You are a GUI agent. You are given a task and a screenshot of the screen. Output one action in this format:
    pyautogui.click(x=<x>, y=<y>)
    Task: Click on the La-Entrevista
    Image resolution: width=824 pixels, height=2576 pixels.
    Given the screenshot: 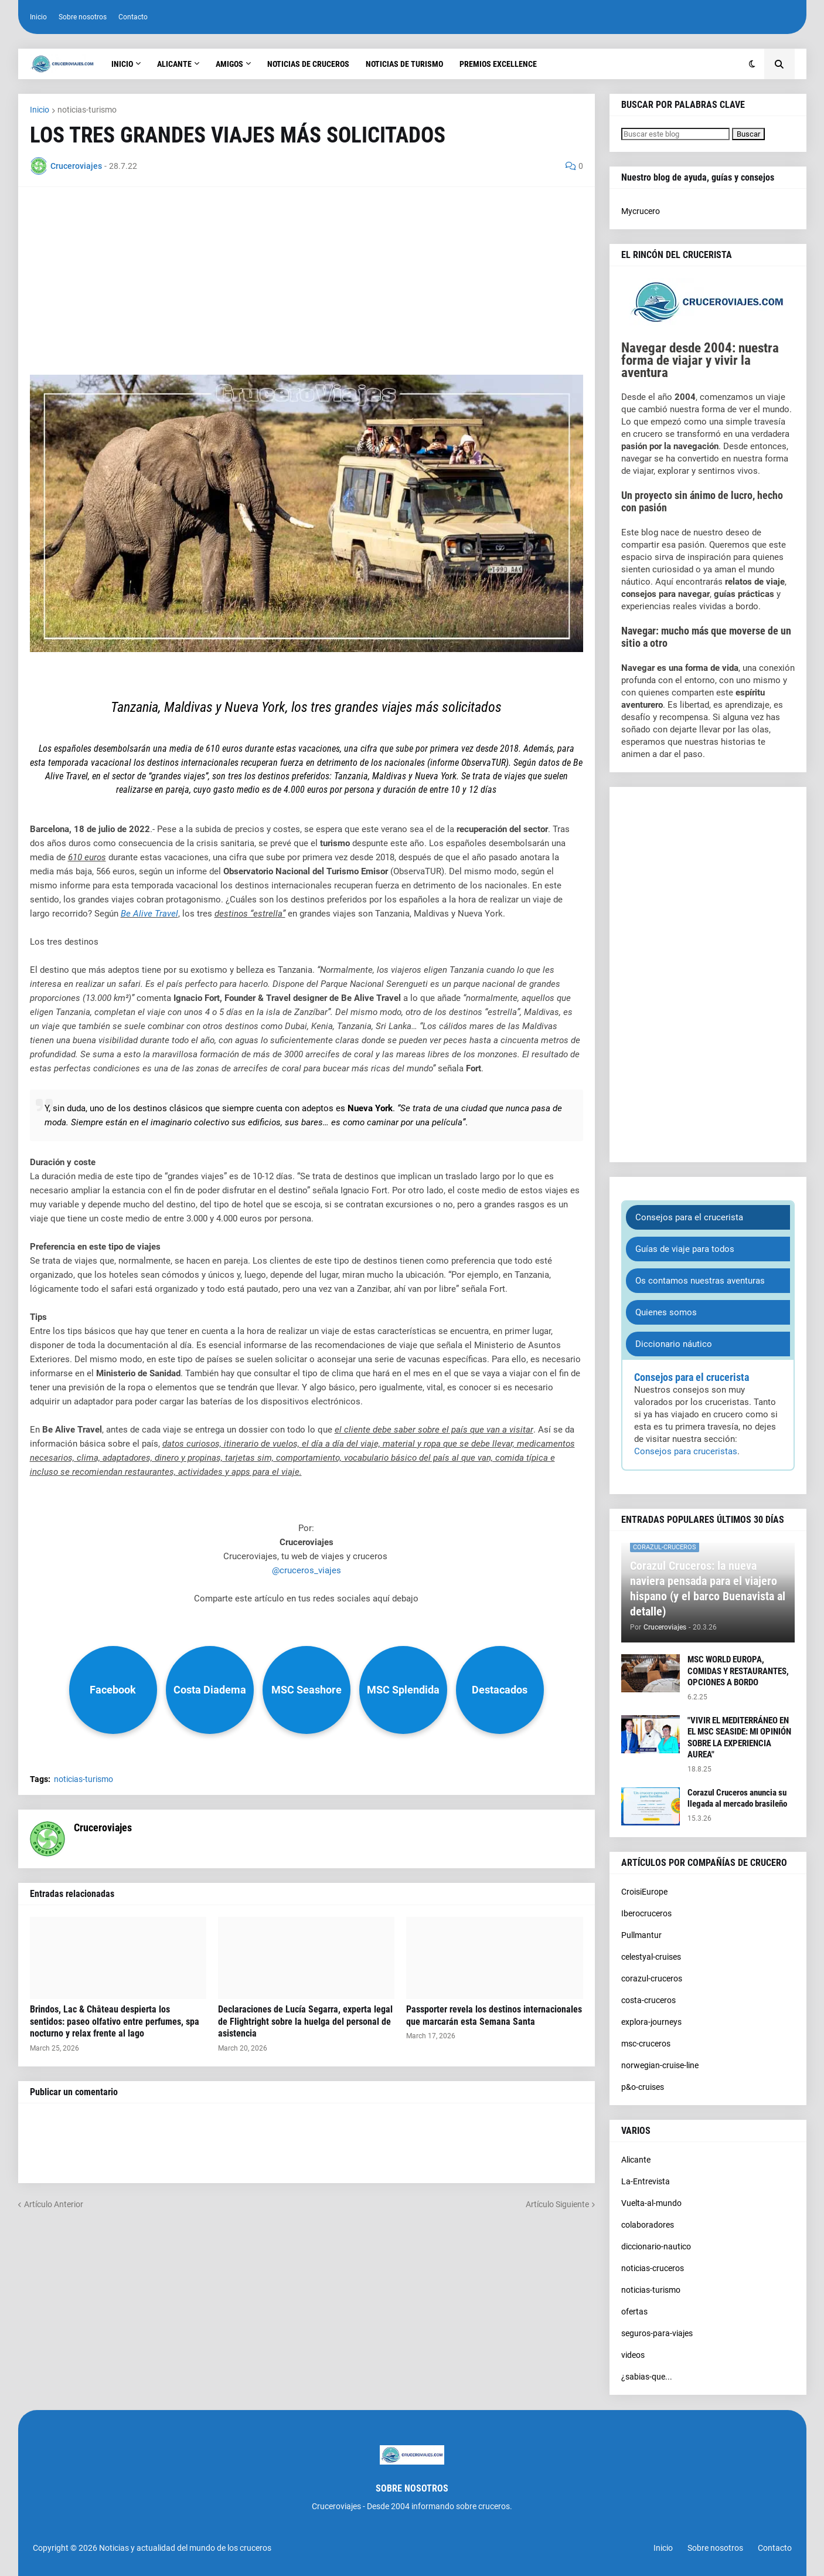 What is the action you would take?
    pyautogui.click(x=645, y=2181)
    